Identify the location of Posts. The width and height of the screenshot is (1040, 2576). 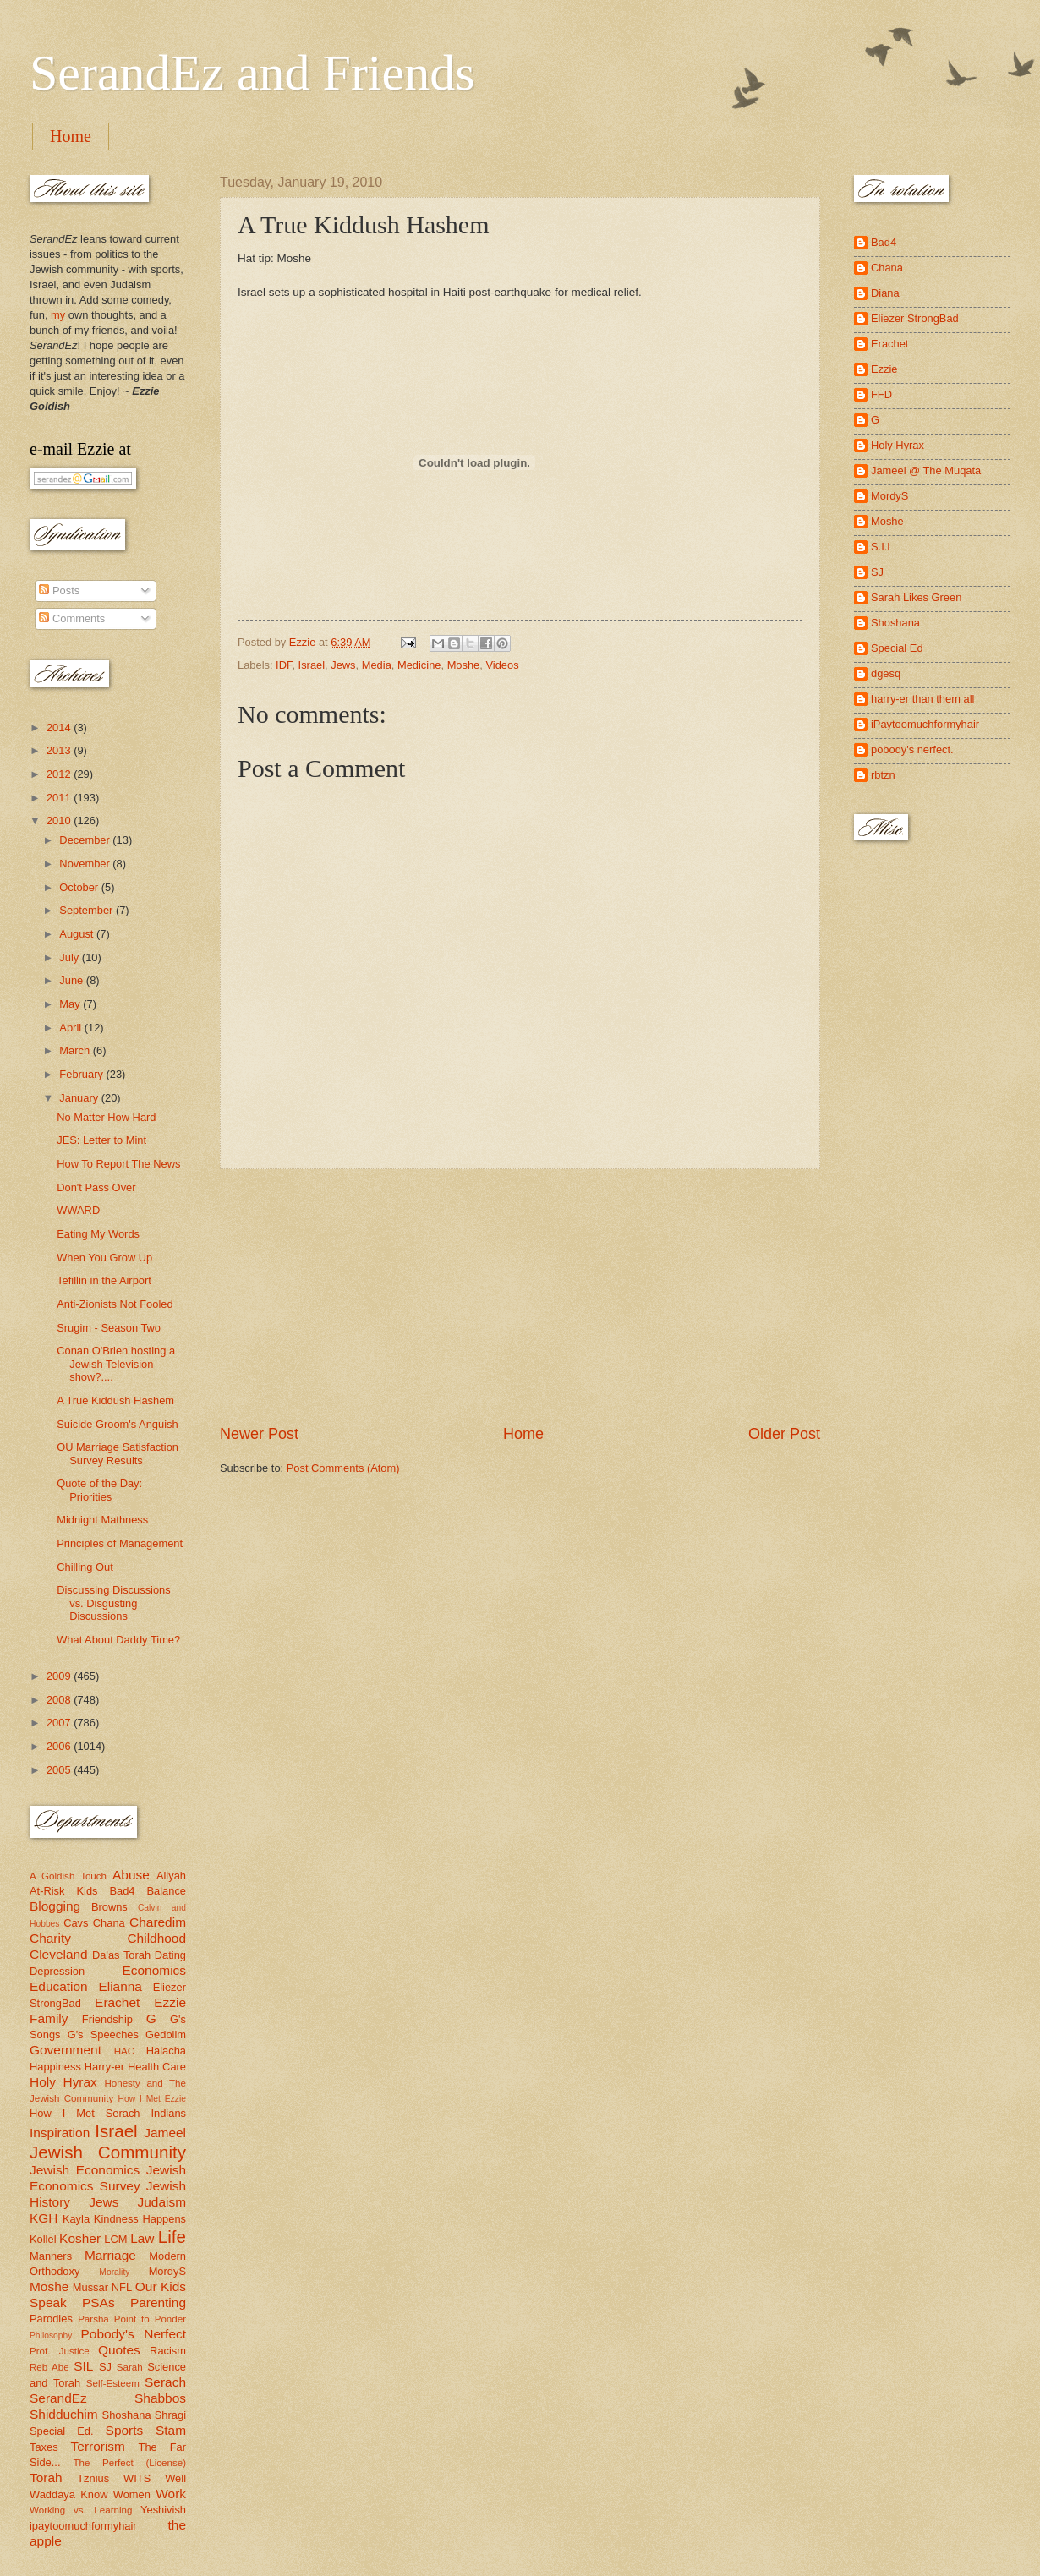
(59, 590).